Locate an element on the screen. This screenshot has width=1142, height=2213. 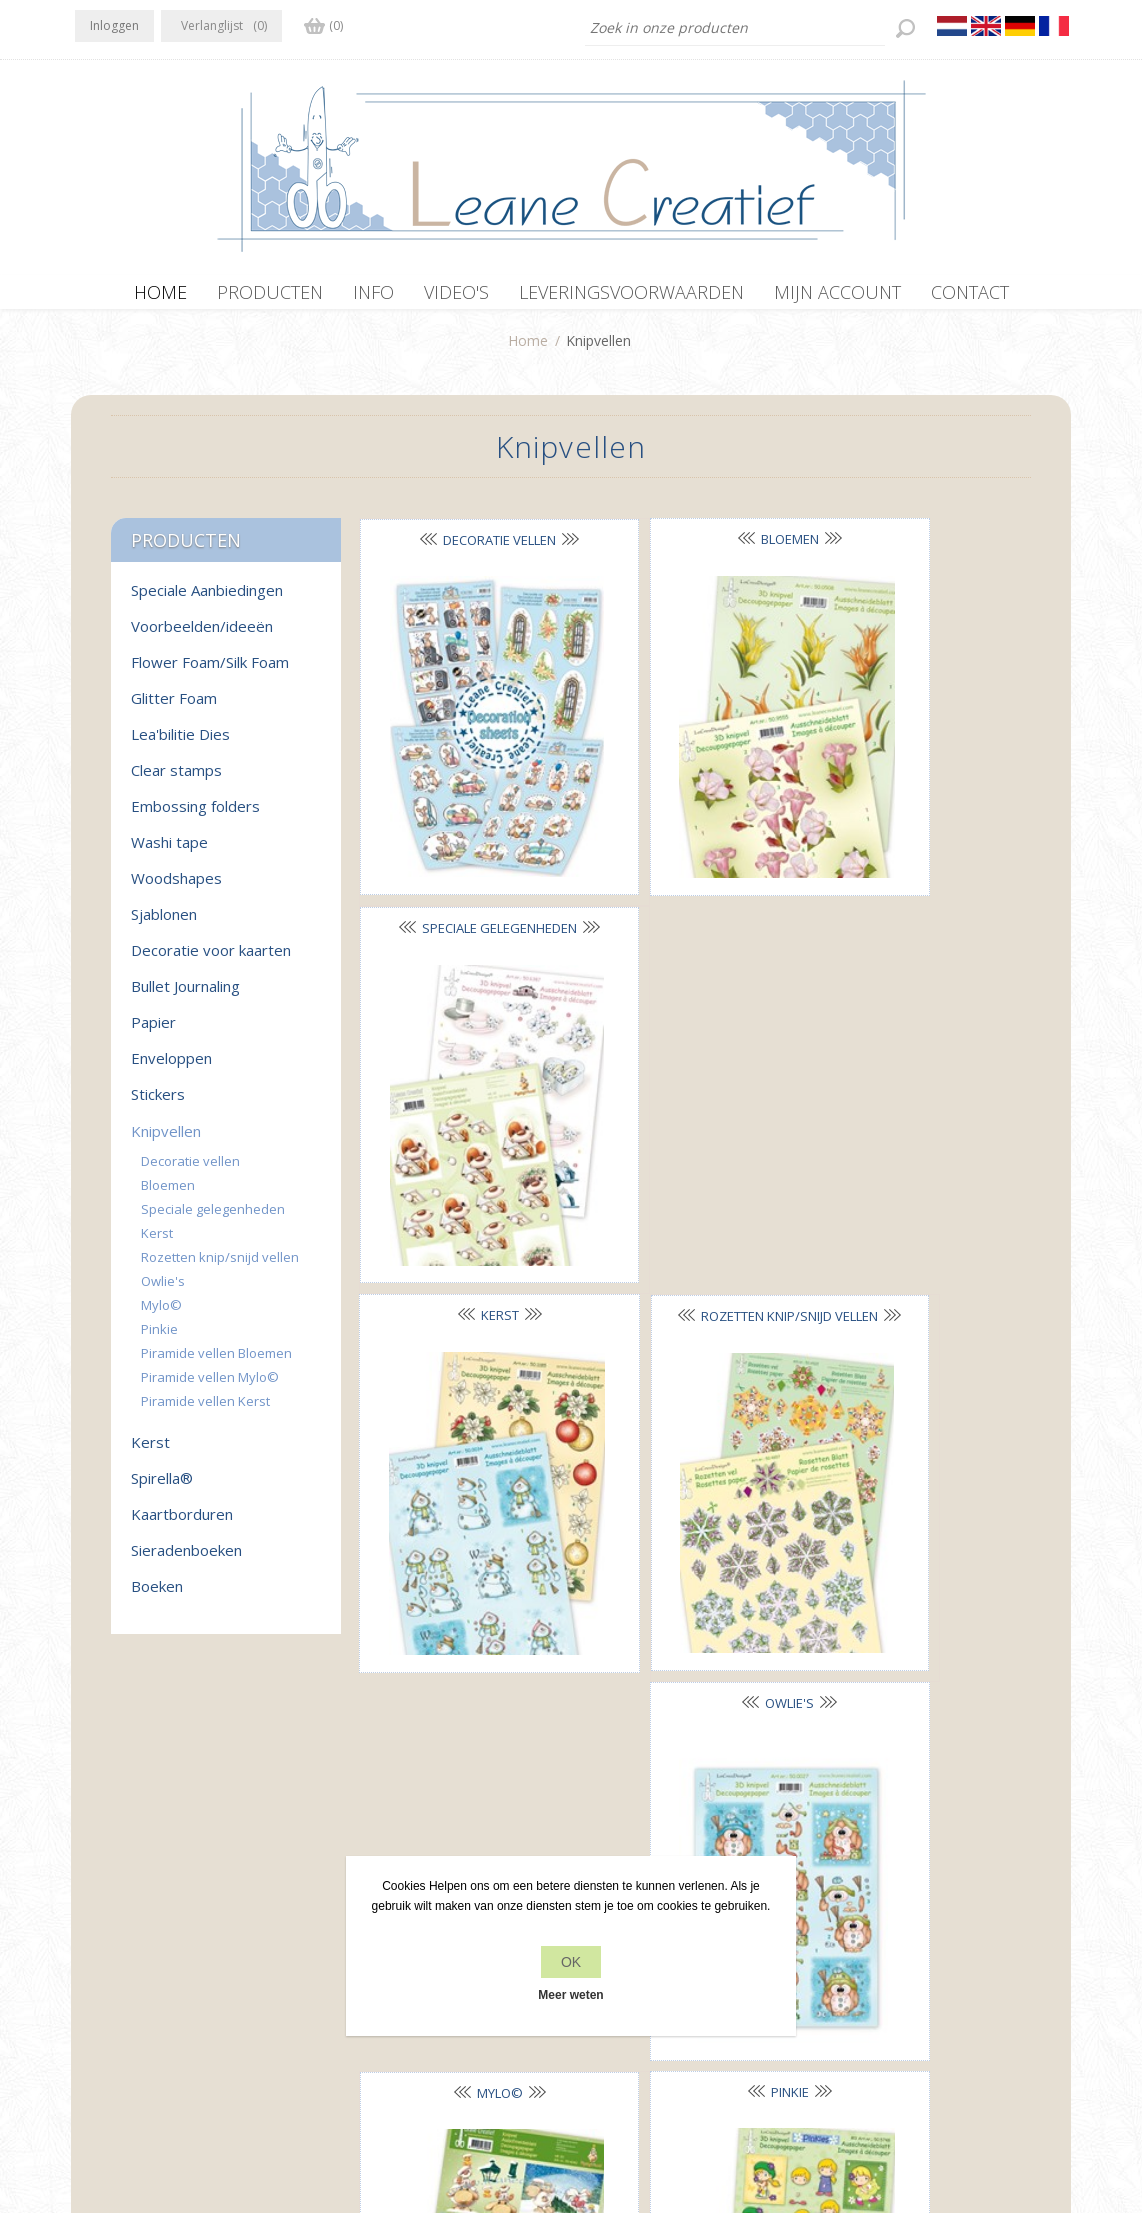
Meer weten is located at coordinates (570, 1995).